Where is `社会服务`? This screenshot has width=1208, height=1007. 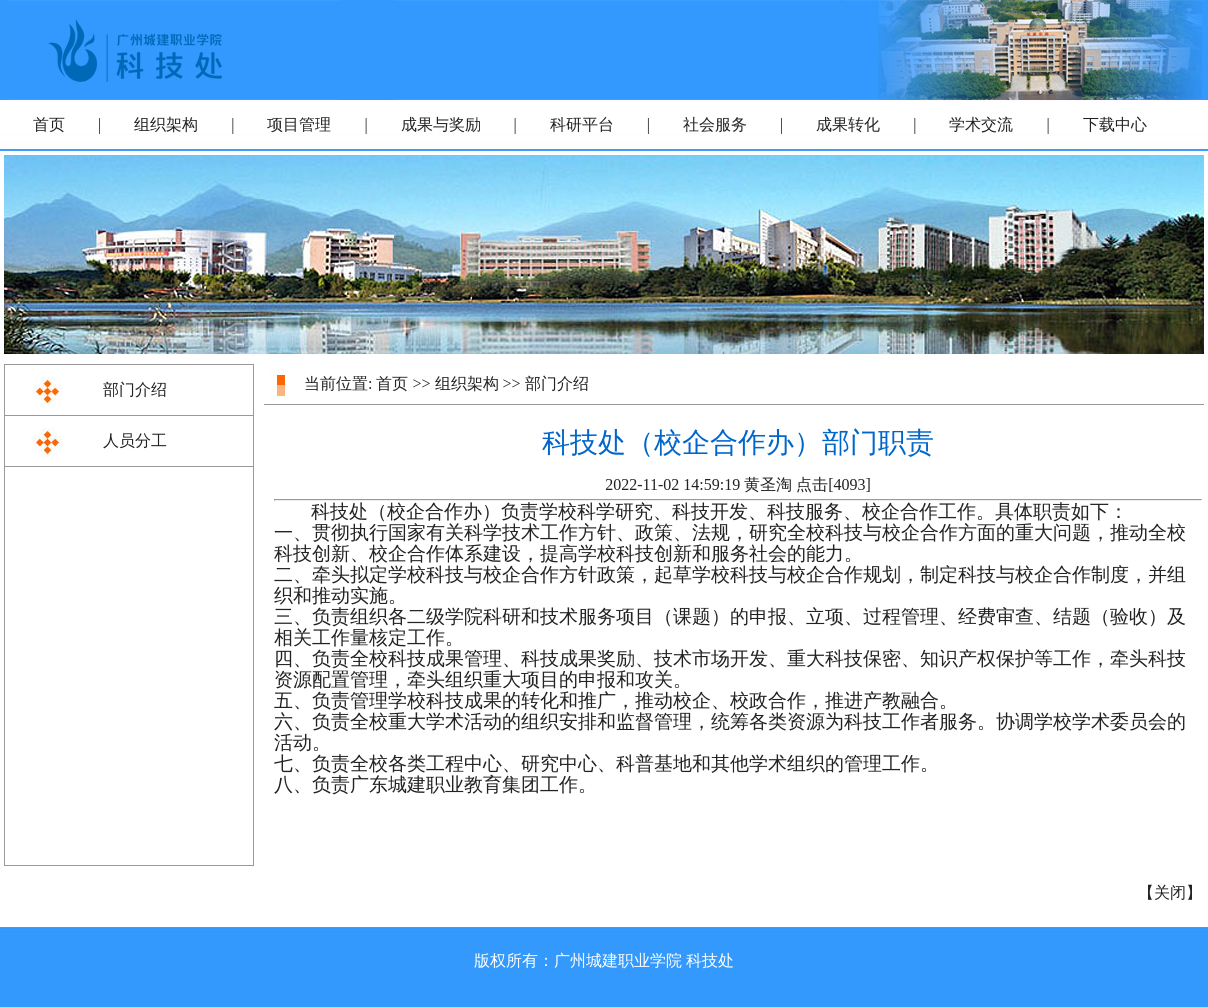 社会服务 is located at coordinates (715, 124).